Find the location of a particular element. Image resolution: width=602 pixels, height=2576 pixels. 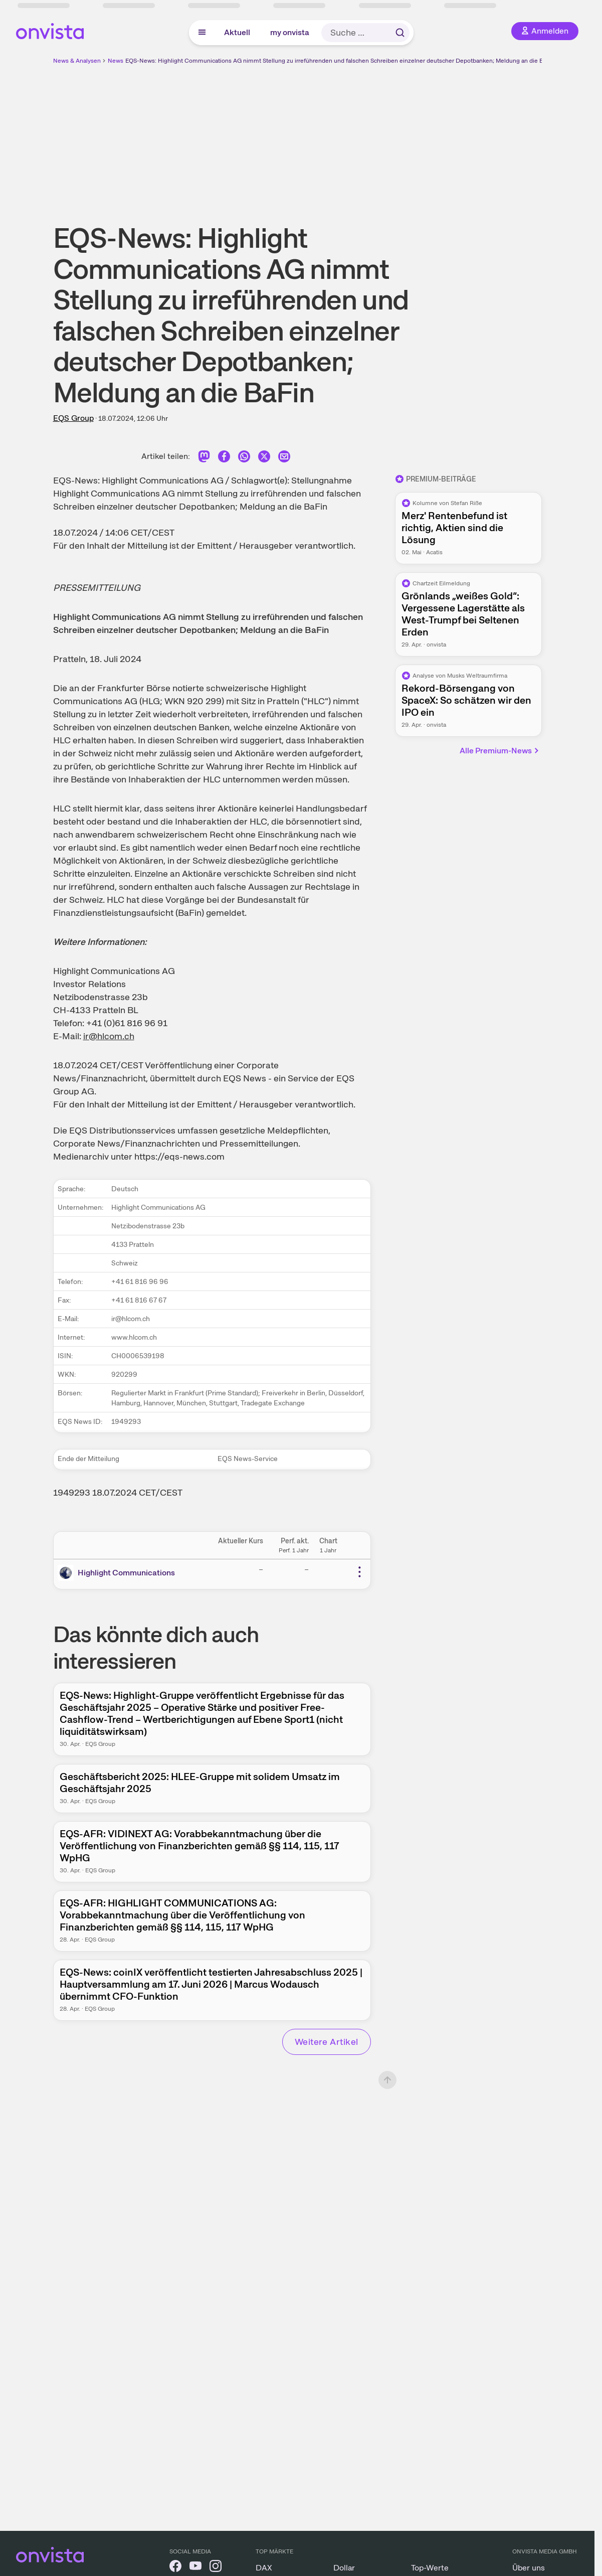

[onvista auf Facebook] is located at coordinates (175, 2567).